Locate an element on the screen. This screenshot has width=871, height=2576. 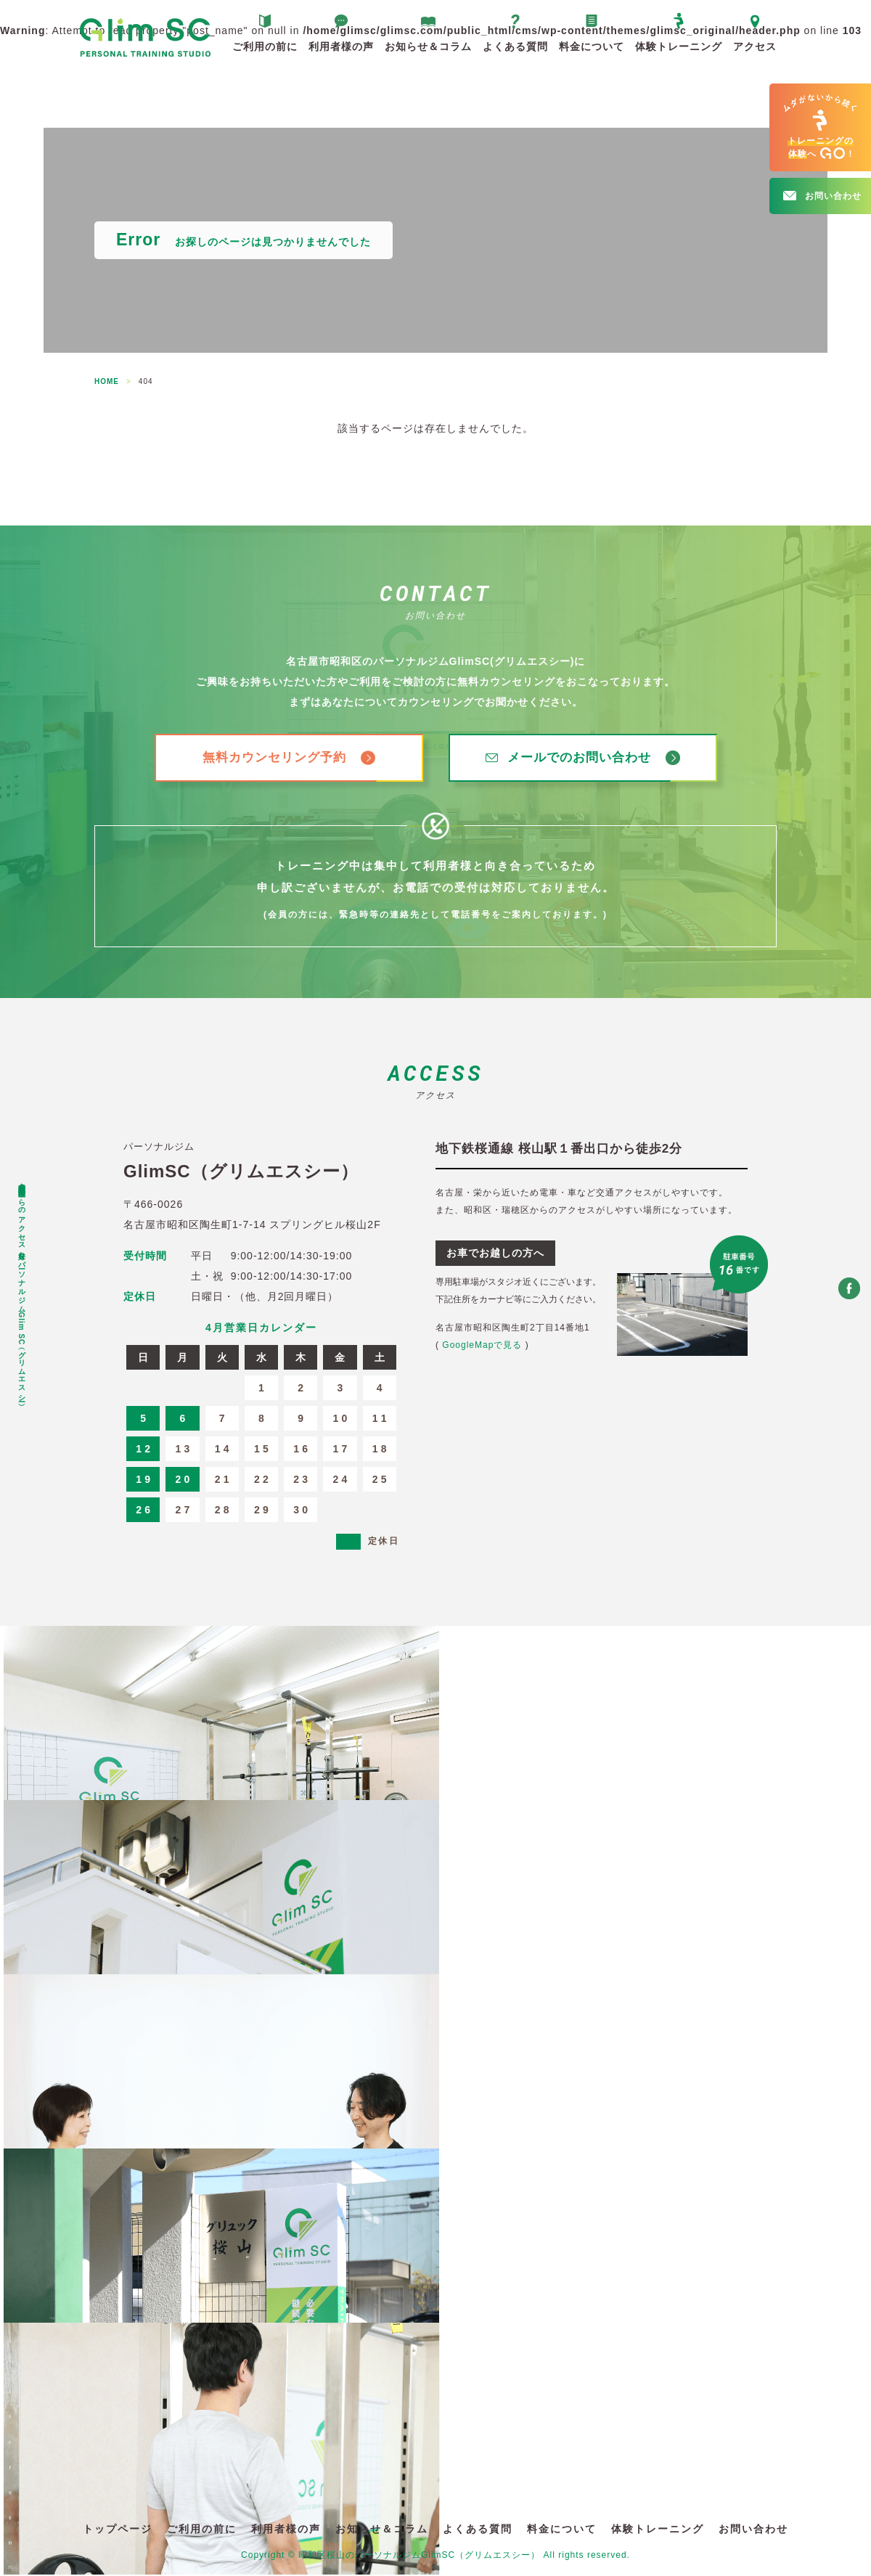
体験トレーニング is located at coordinates (678, 46).